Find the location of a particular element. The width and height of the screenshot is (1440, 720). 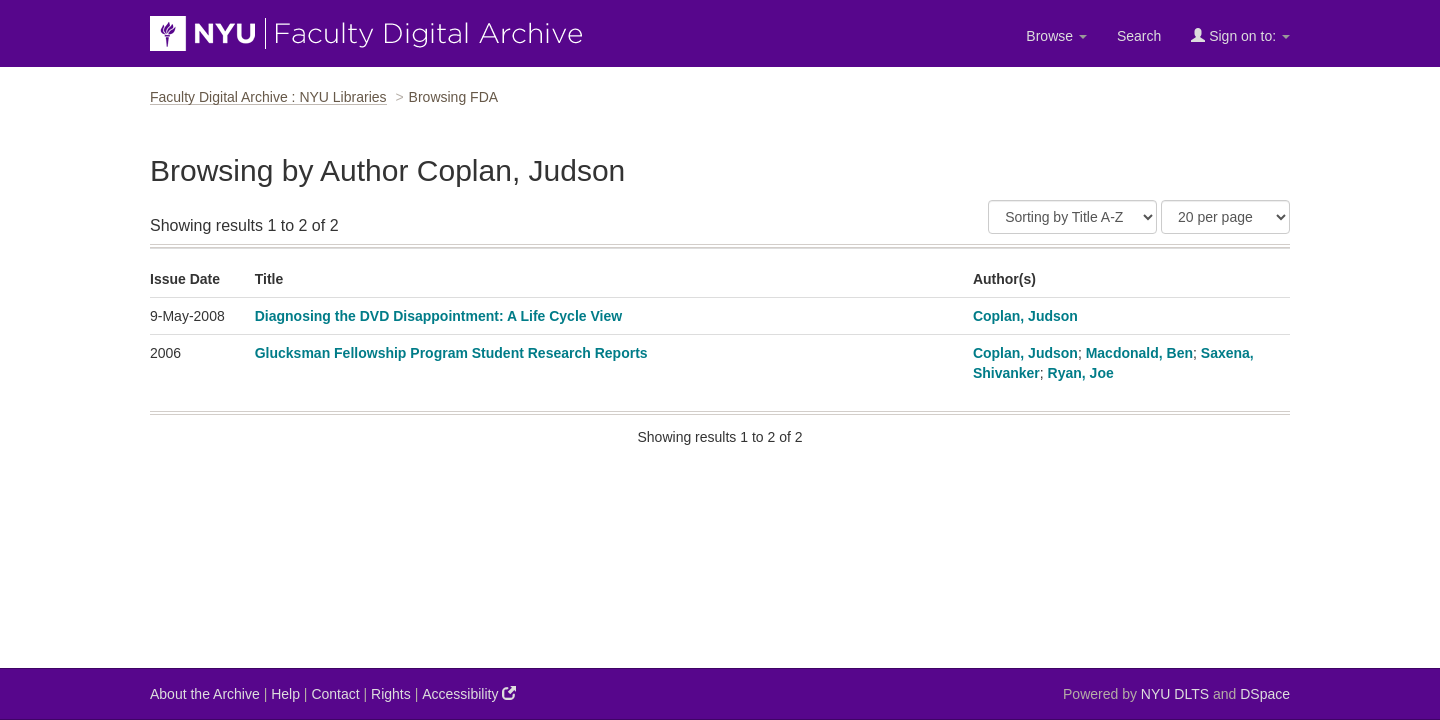

Search is located at coordinates (1139, 36).